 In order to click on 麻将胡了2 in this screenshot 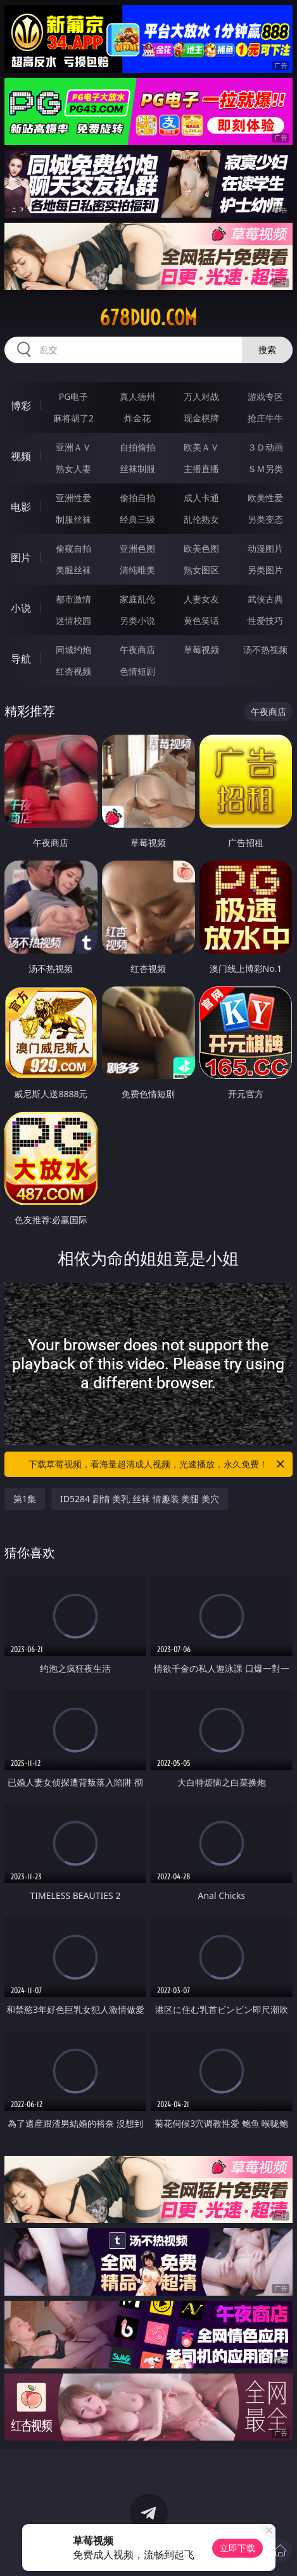, I will do `click(73, 418)`.